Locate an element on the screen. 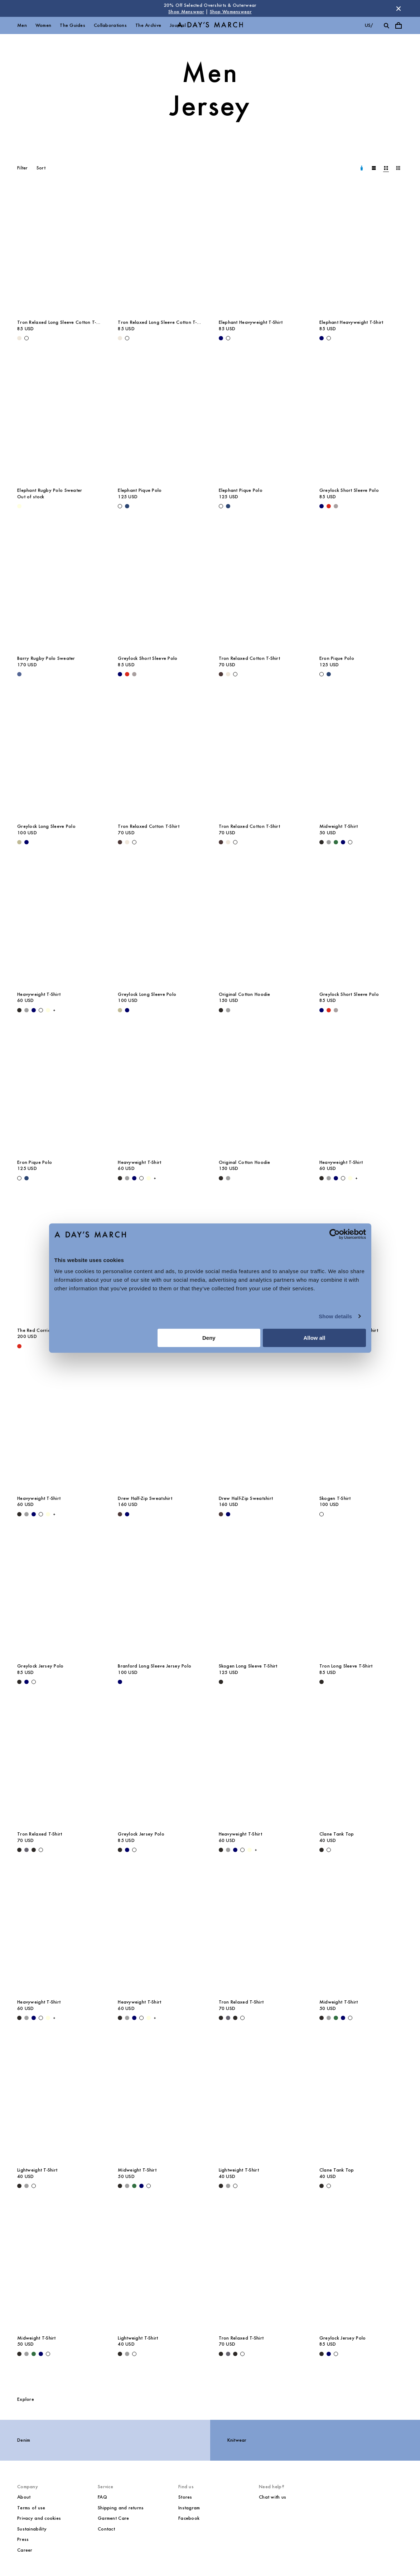  Tron Relaxed Long Sleeve Cotton T-Shirt is located at coordinates (56, 322).